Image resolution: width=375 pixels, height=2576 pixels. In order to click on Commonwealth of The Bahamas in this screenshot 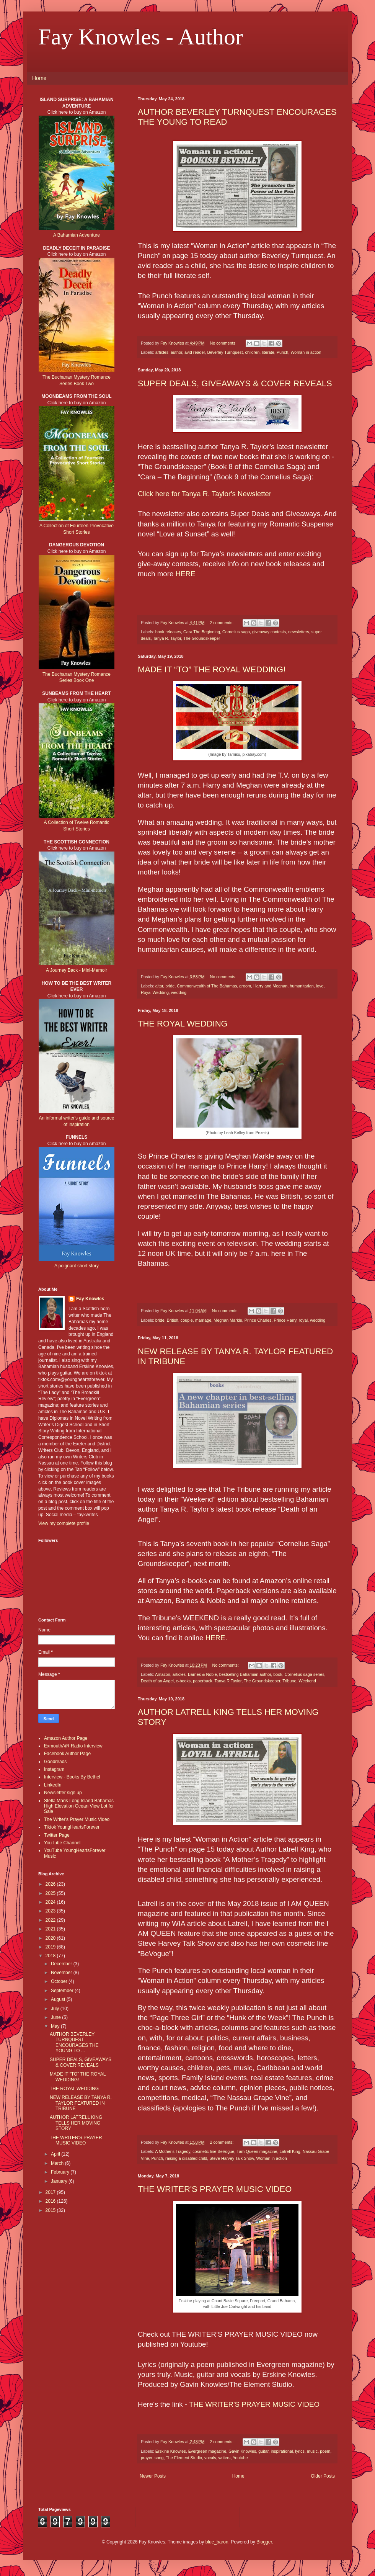, I will do `click(207, 986)`.